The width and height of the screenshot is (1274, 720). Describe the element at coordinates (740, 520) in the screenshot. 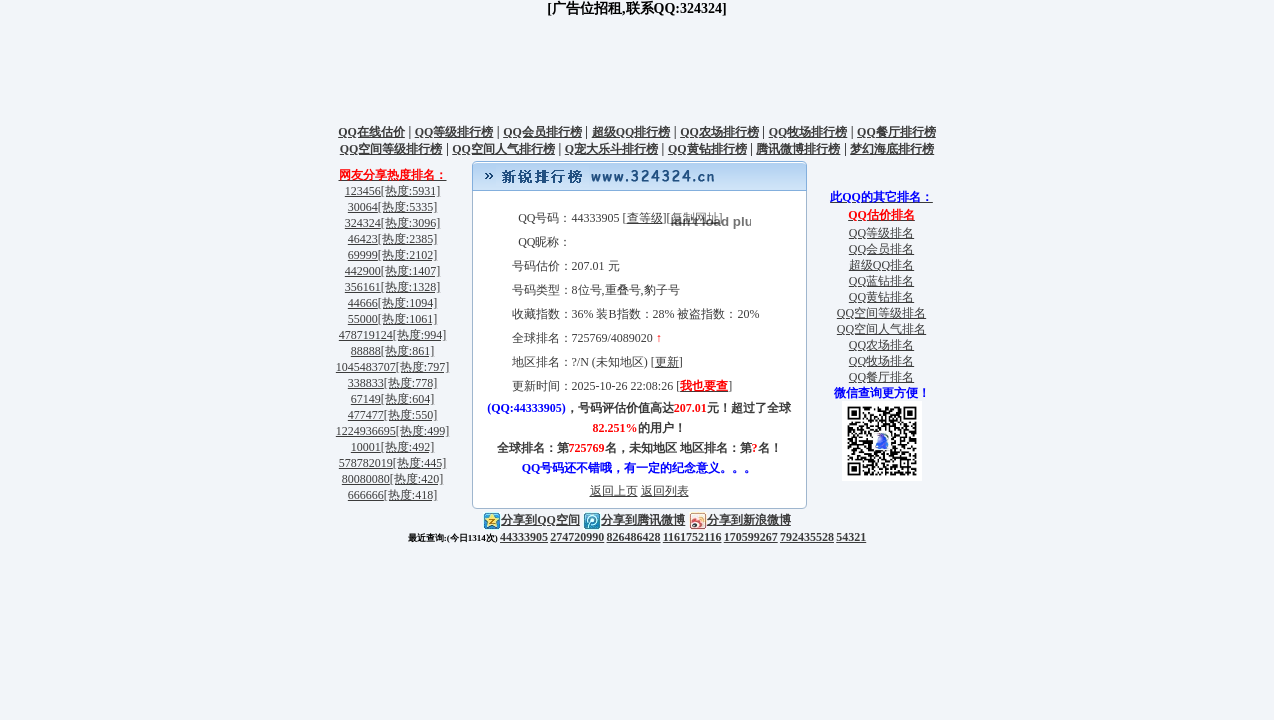

I see `分享到新浪微博` at that location.